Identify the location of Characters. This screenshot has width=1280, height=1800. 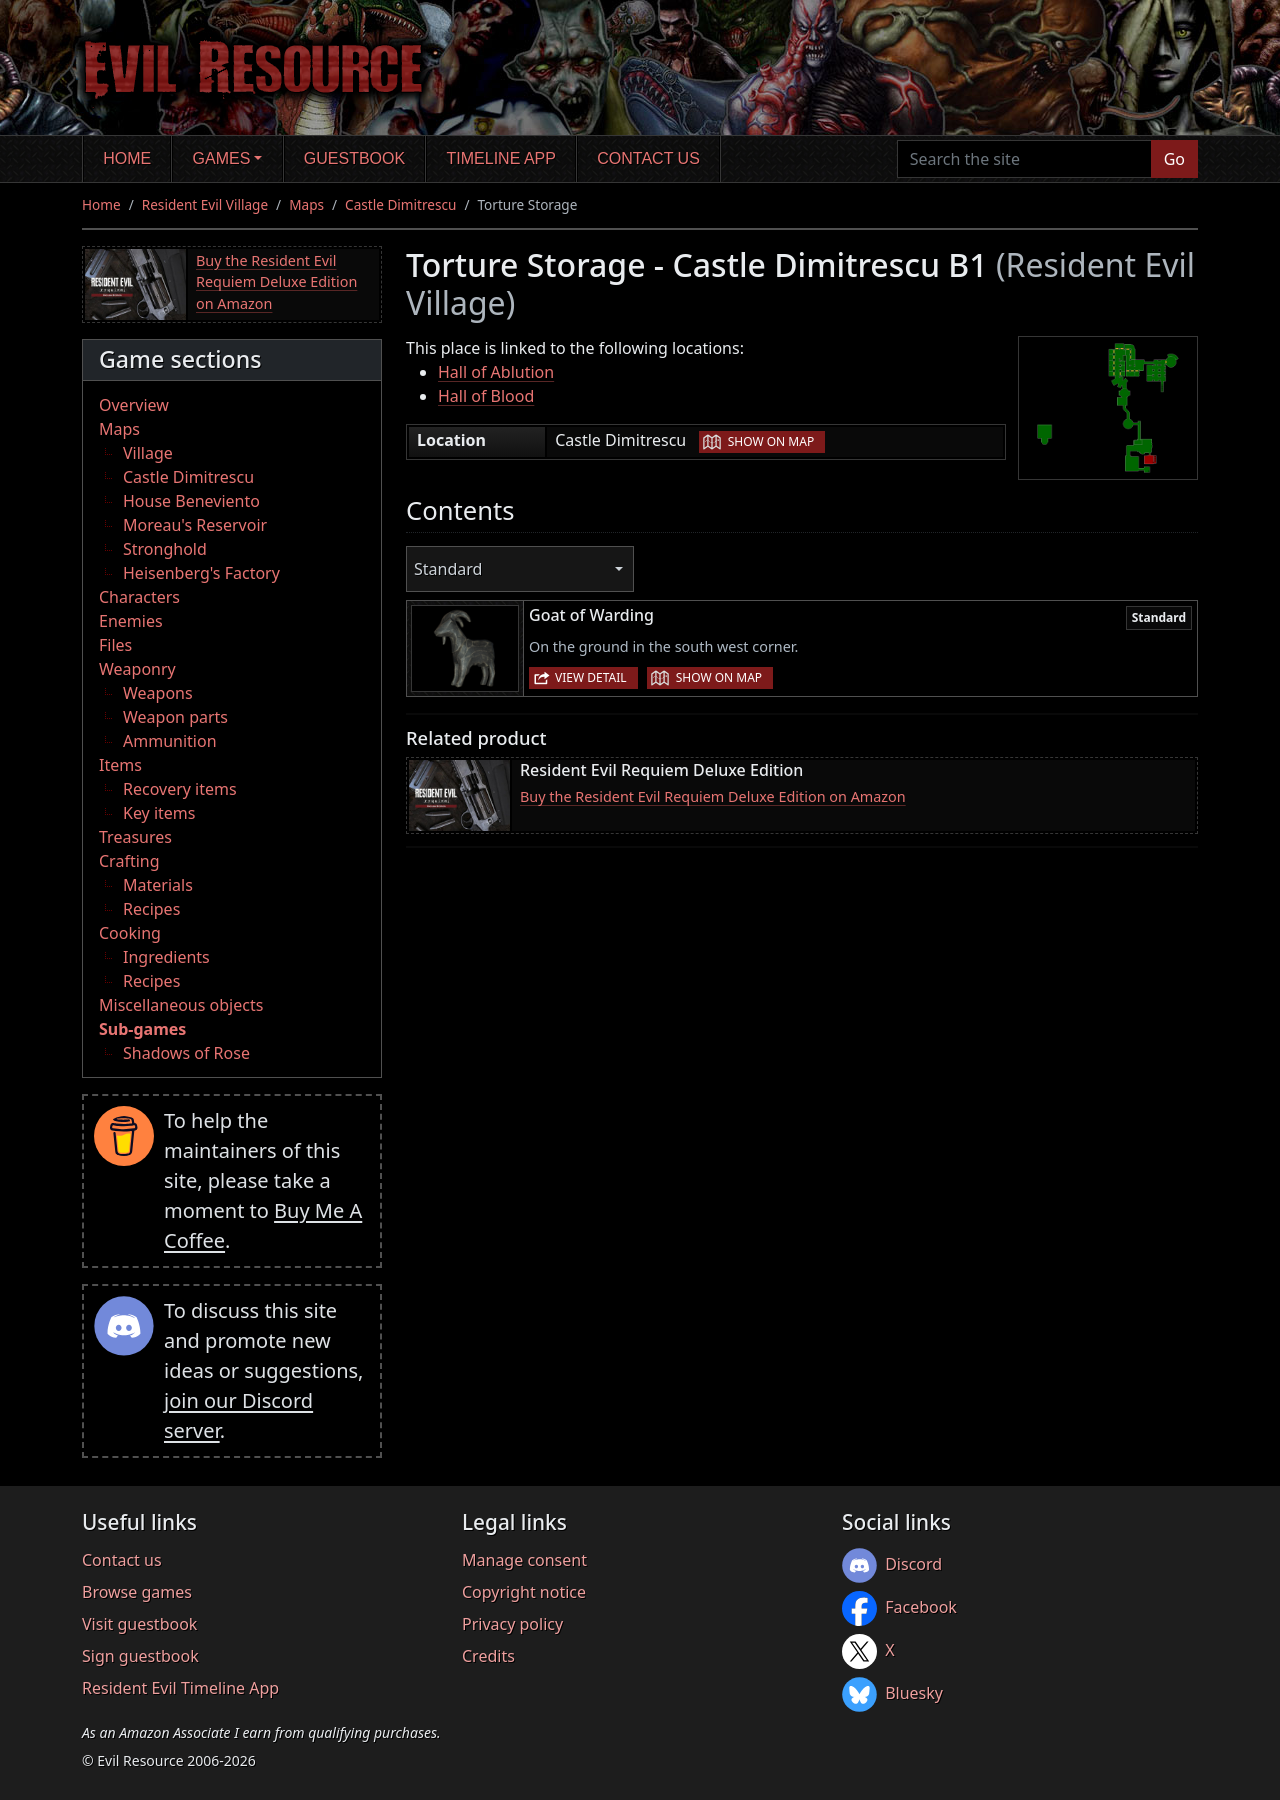
(139, 597).